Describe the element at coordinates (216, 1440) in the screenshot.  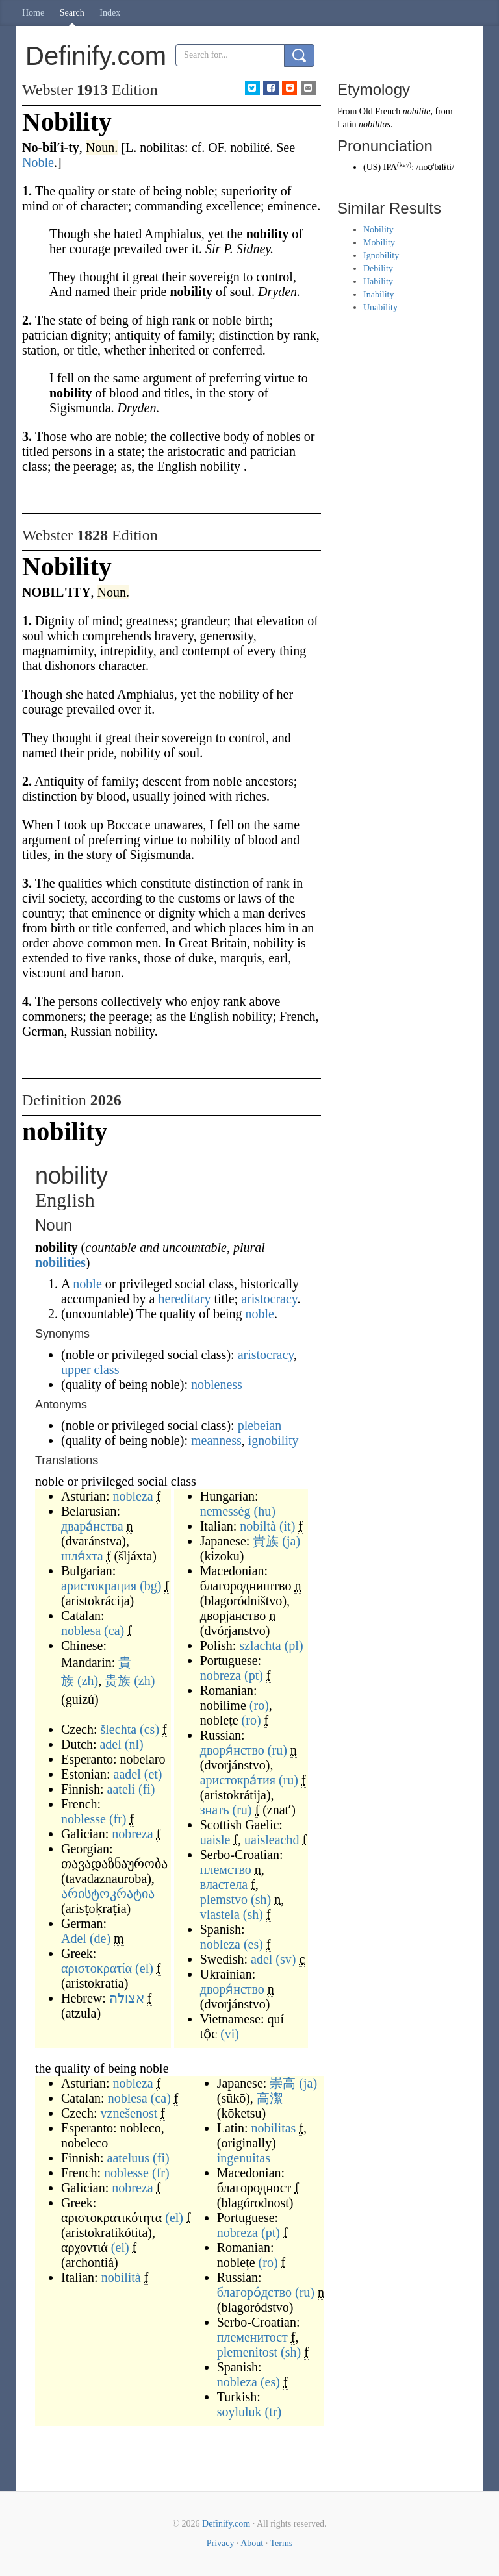
I see `meanness` at that location.